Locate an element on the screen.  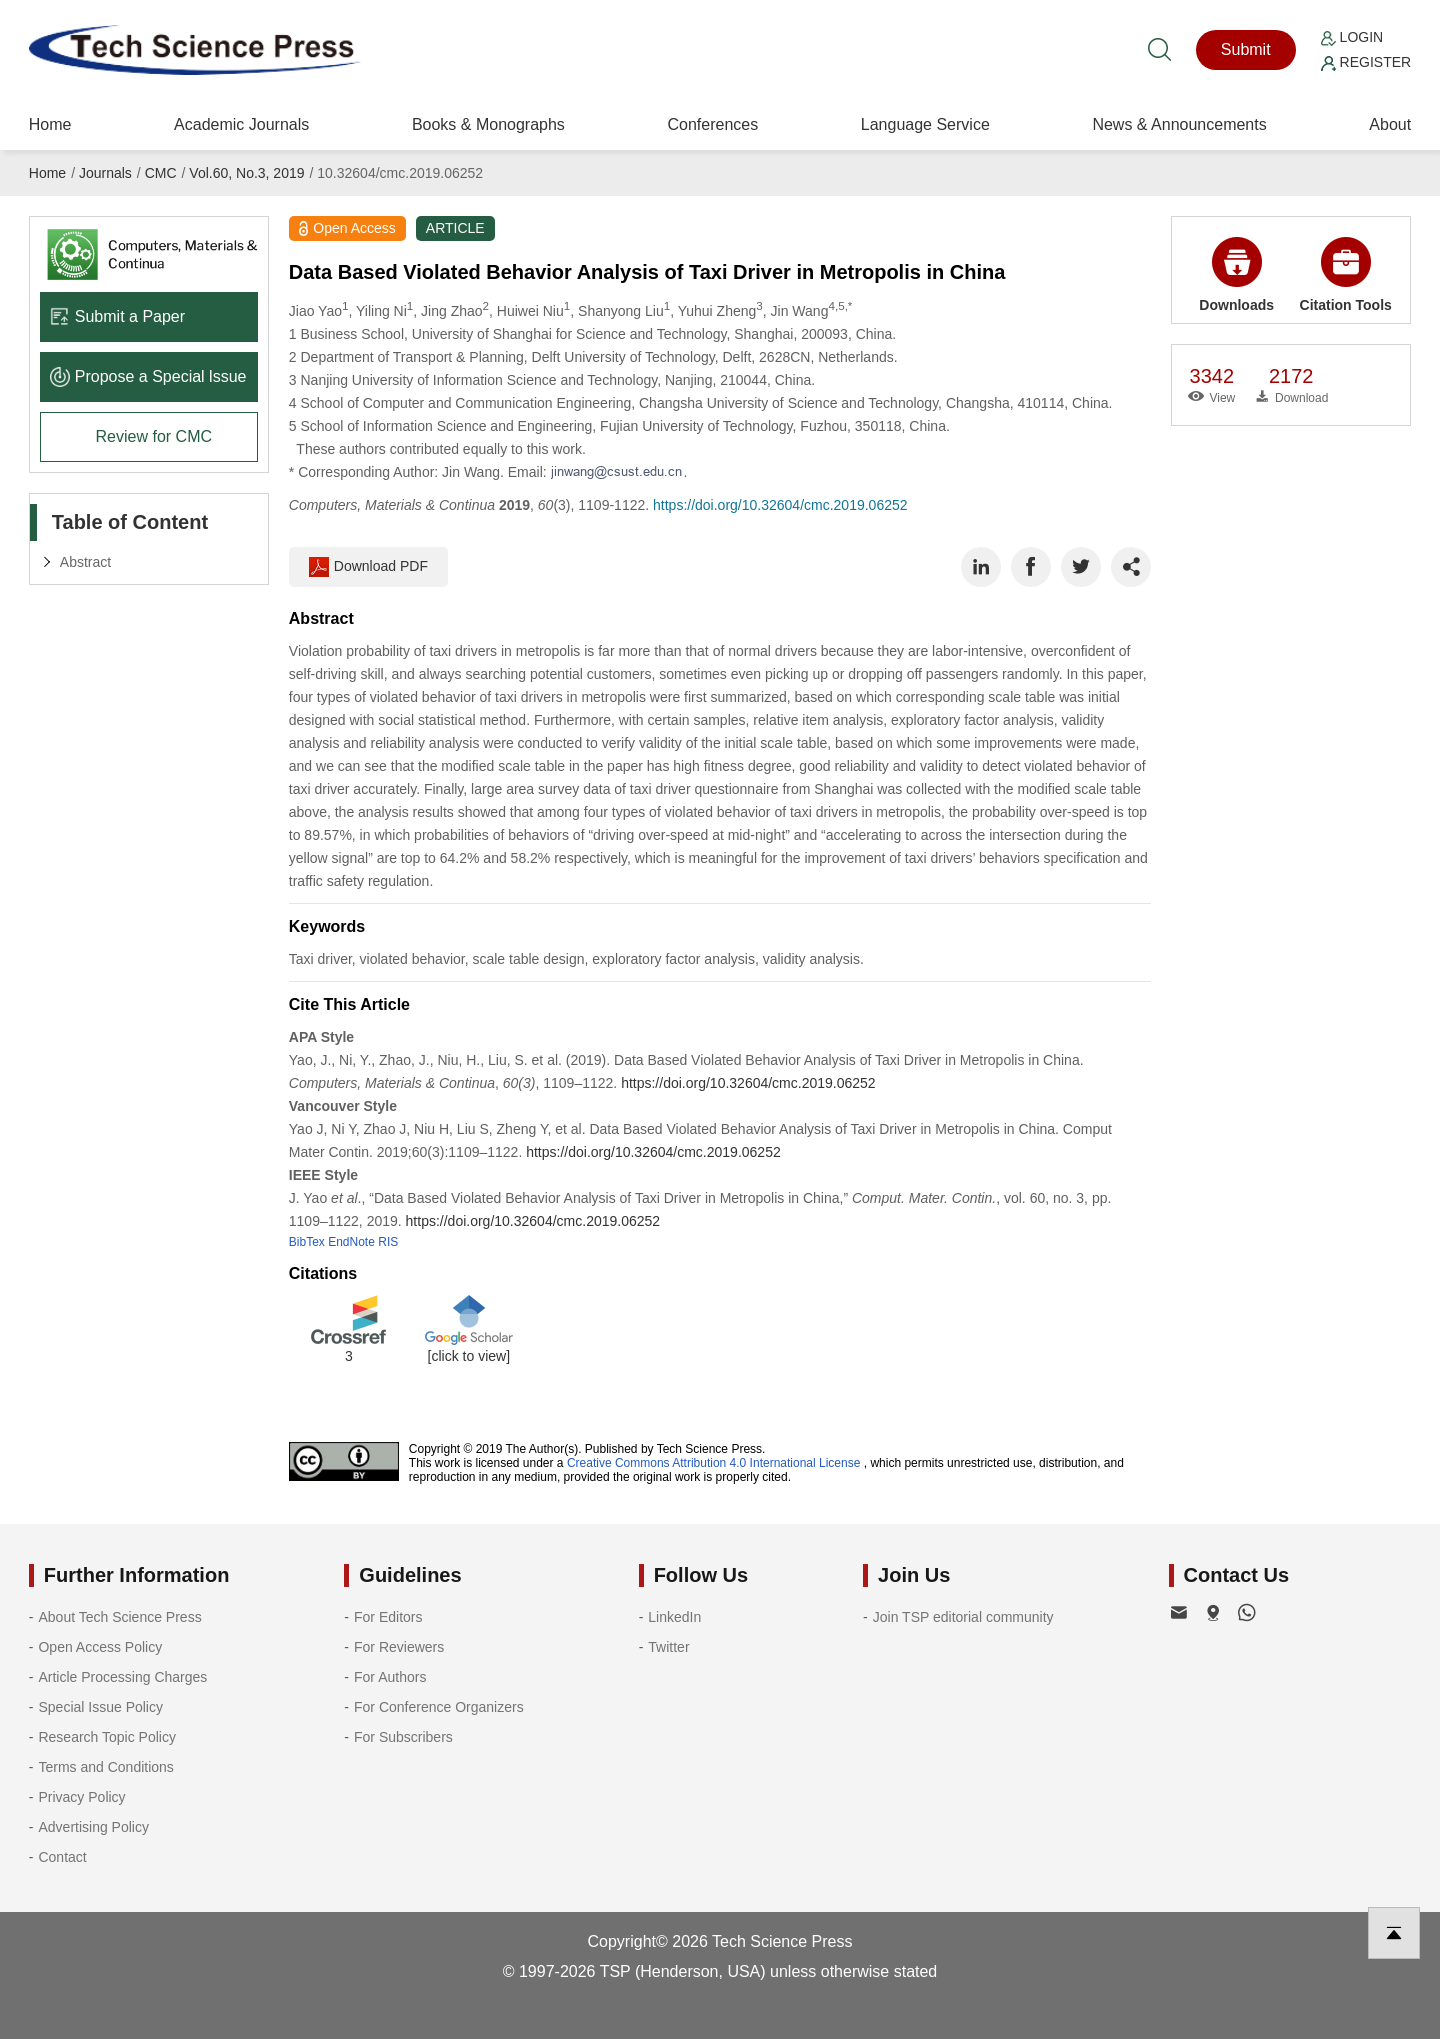
Special Issue Policy is located at coordinates (100, 1707).